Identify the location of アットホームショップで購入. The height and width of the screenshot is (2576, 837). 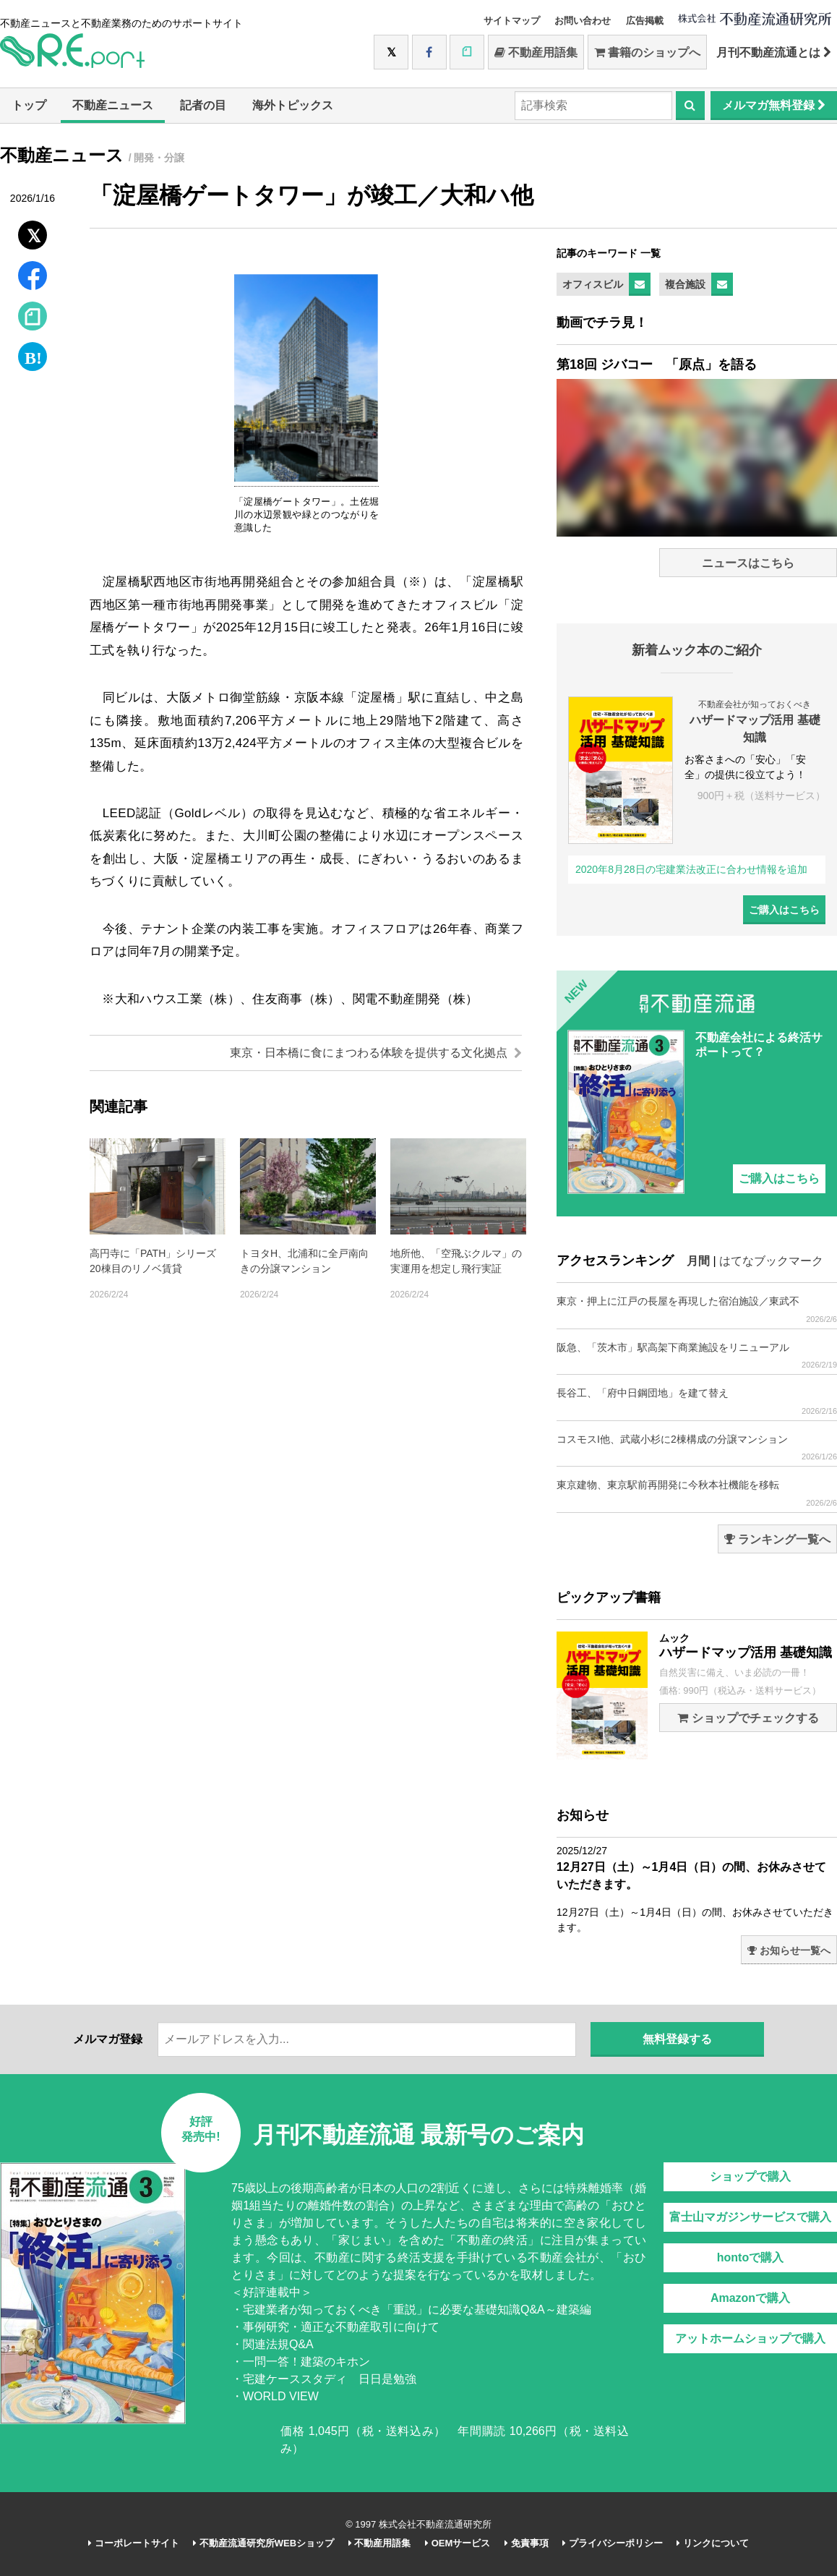
(750, 2338).